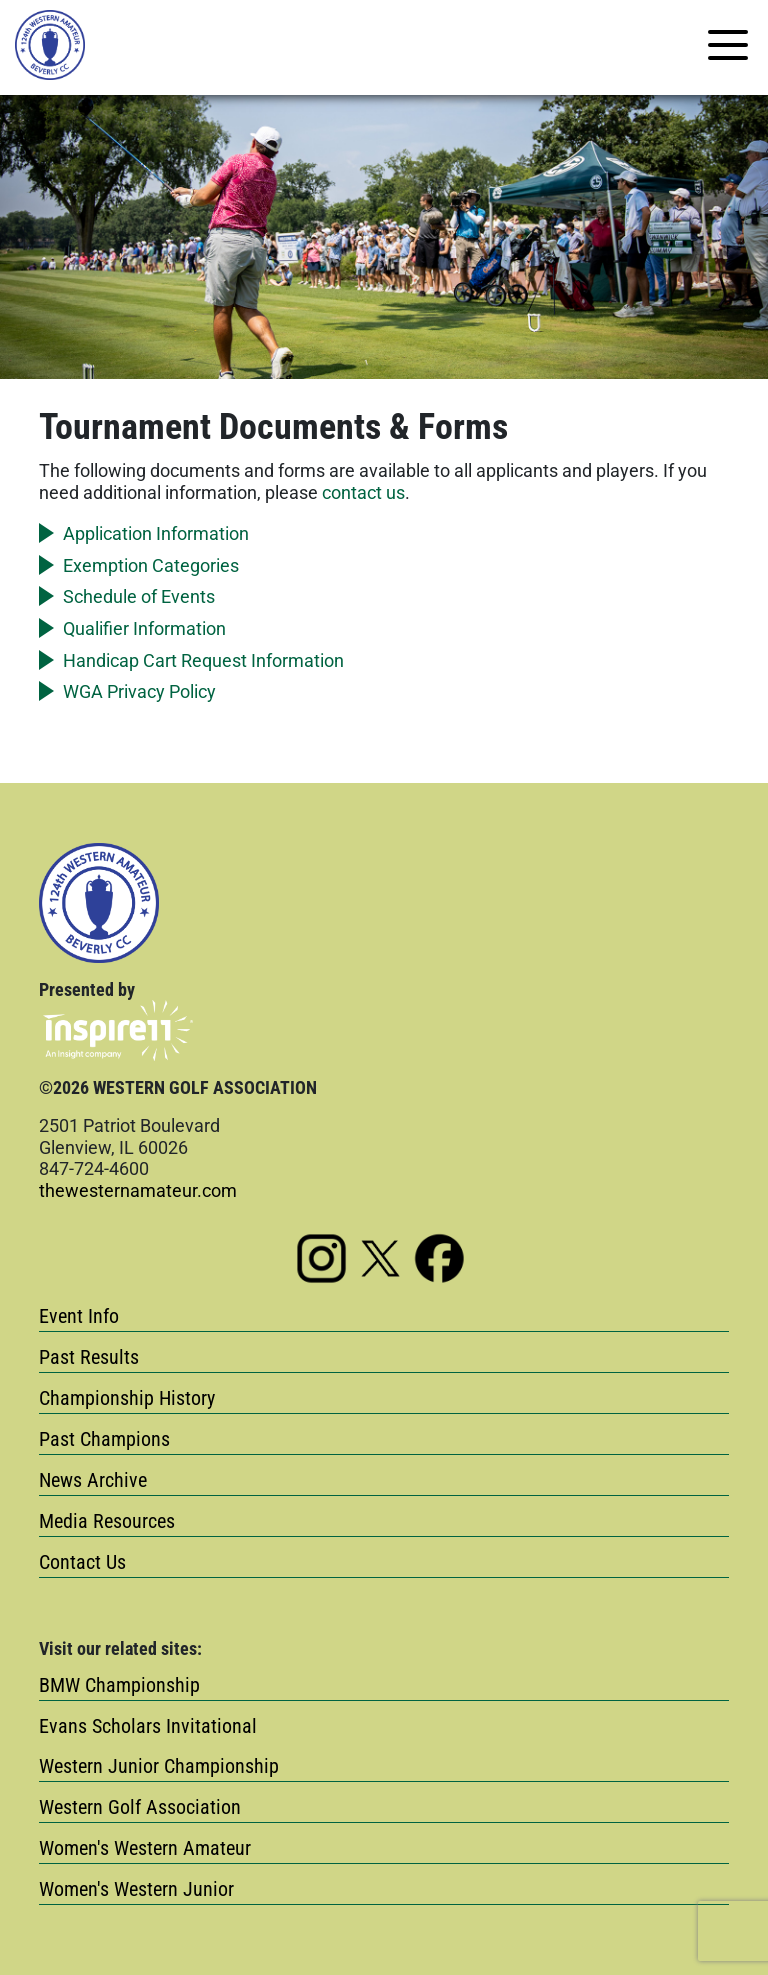 The width and height of the screenshot is (768, 1975). I want to click on contact us, so click(363, 492).